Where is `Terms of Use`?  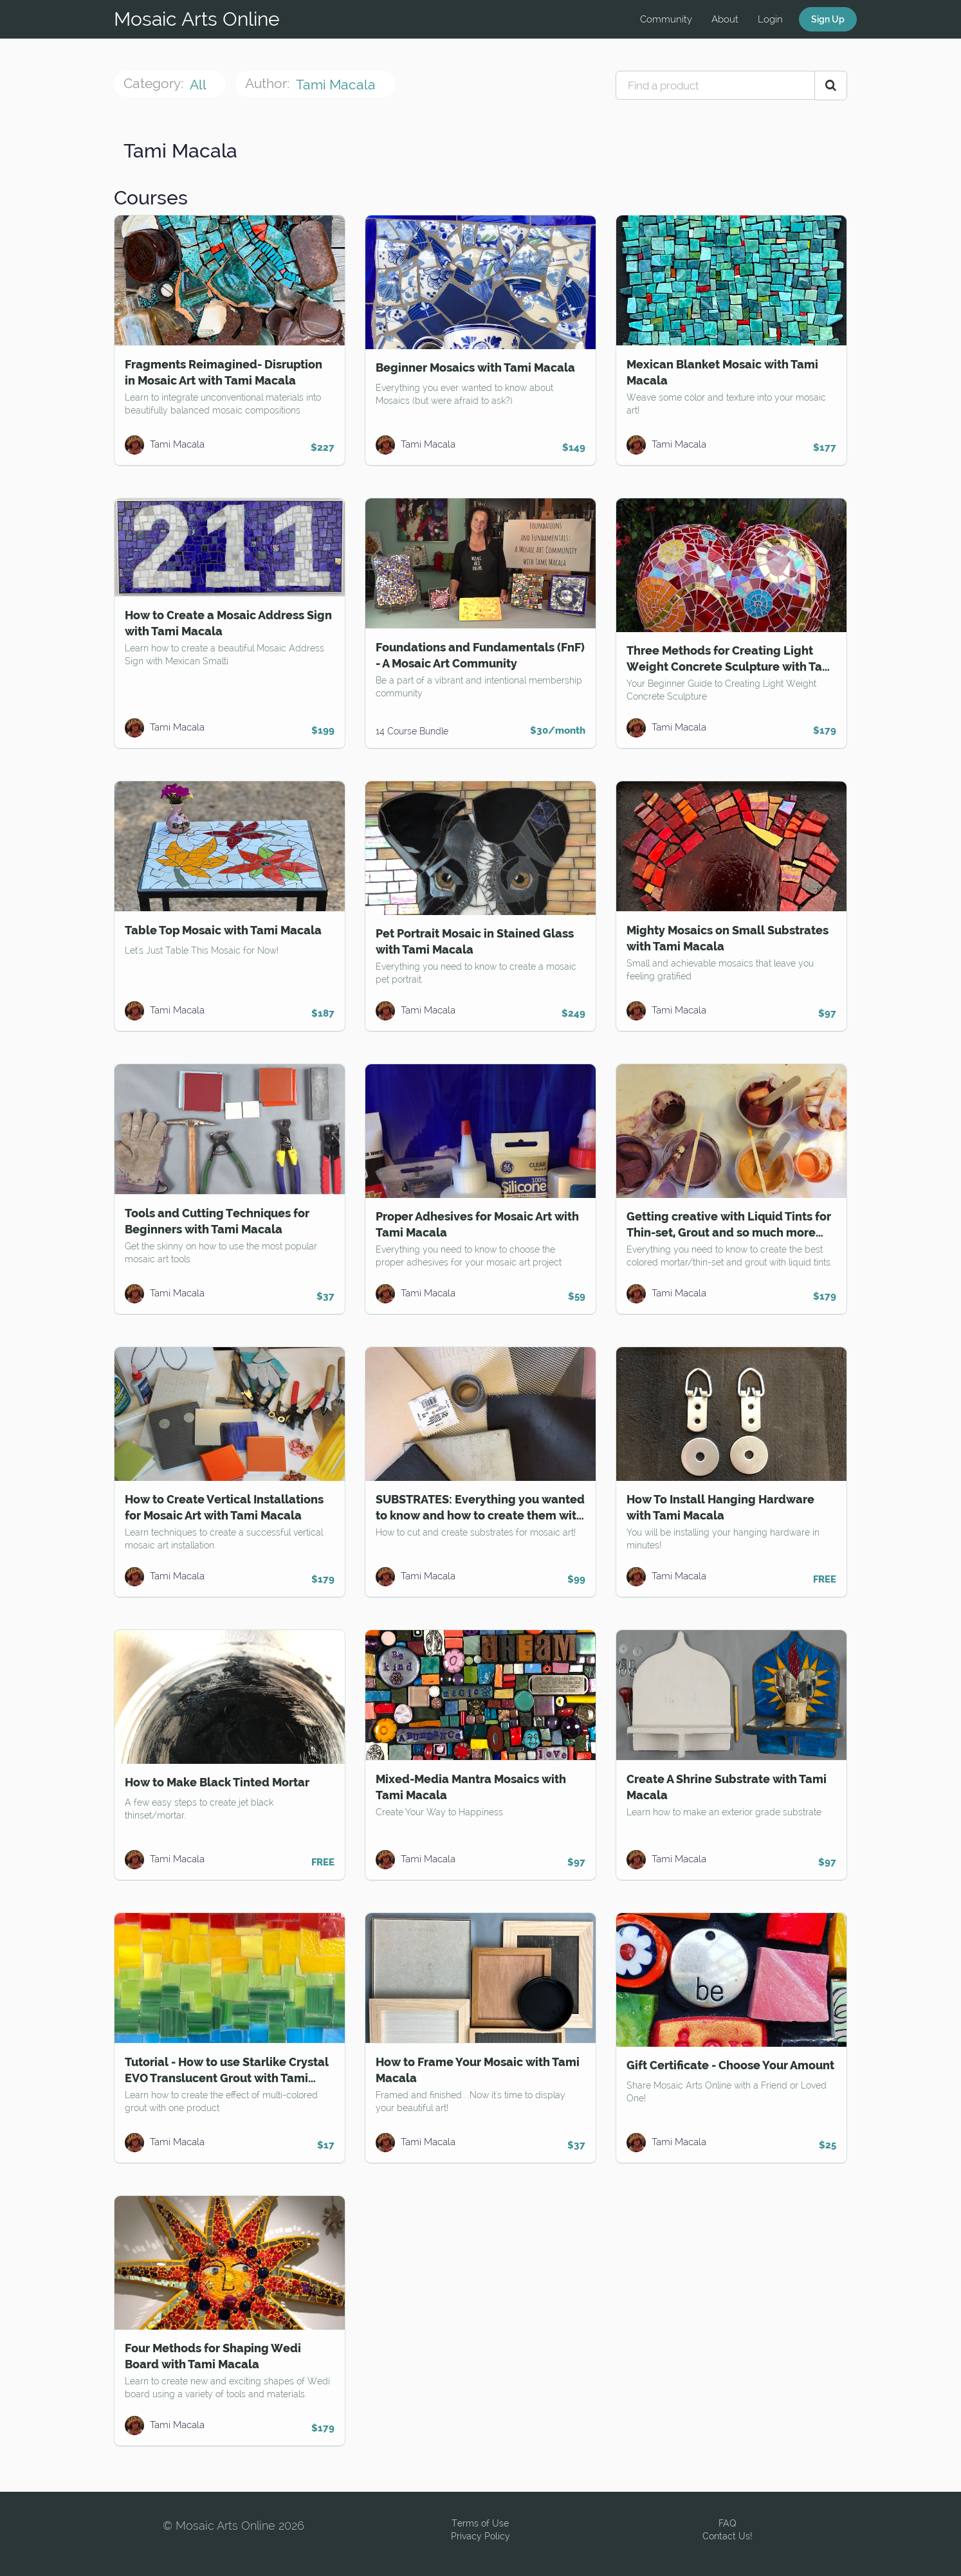 Terms of Use is located at coordinates (480, 2523).